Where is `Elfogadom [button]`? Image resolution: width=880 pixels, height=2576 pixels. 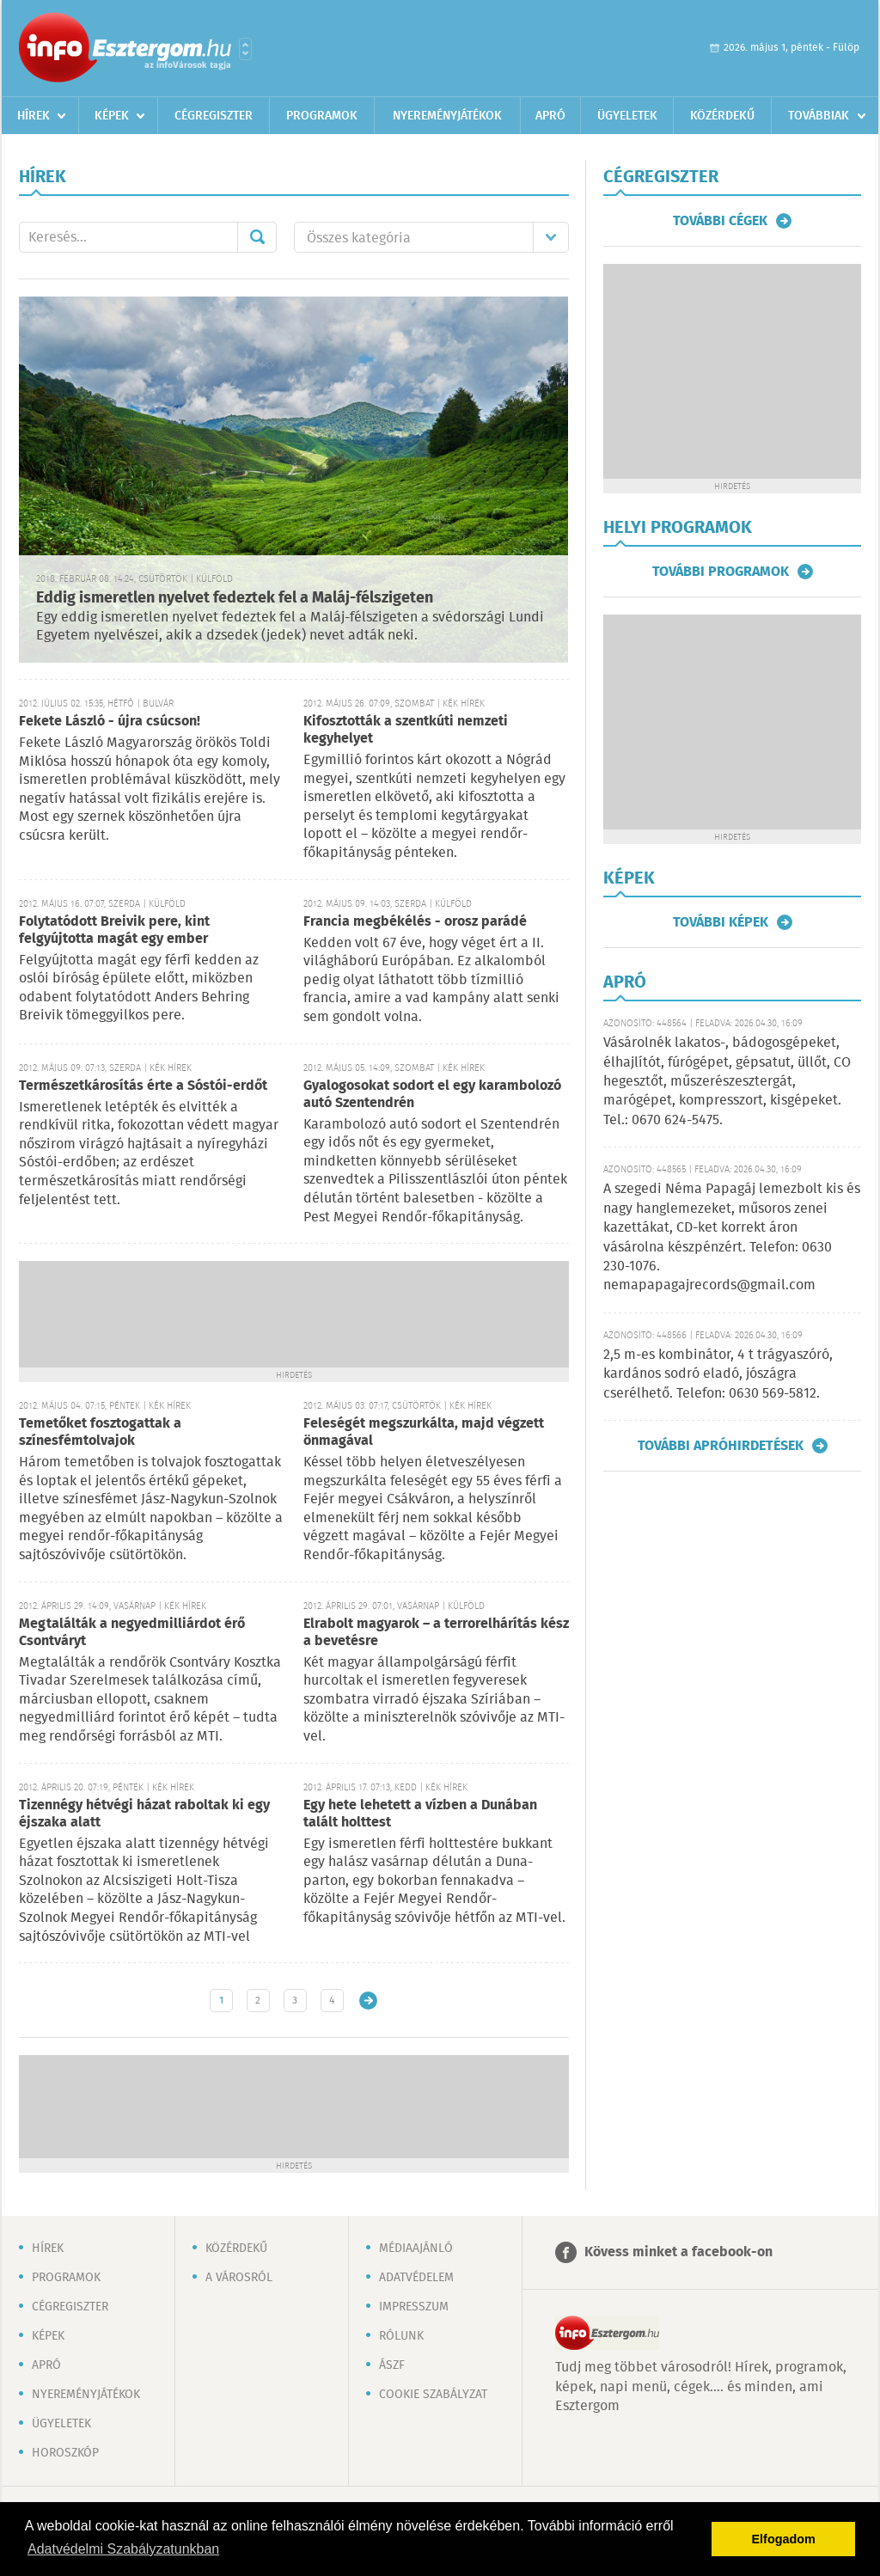 Elfogadom [button] is located at coordinates (784, 2539).